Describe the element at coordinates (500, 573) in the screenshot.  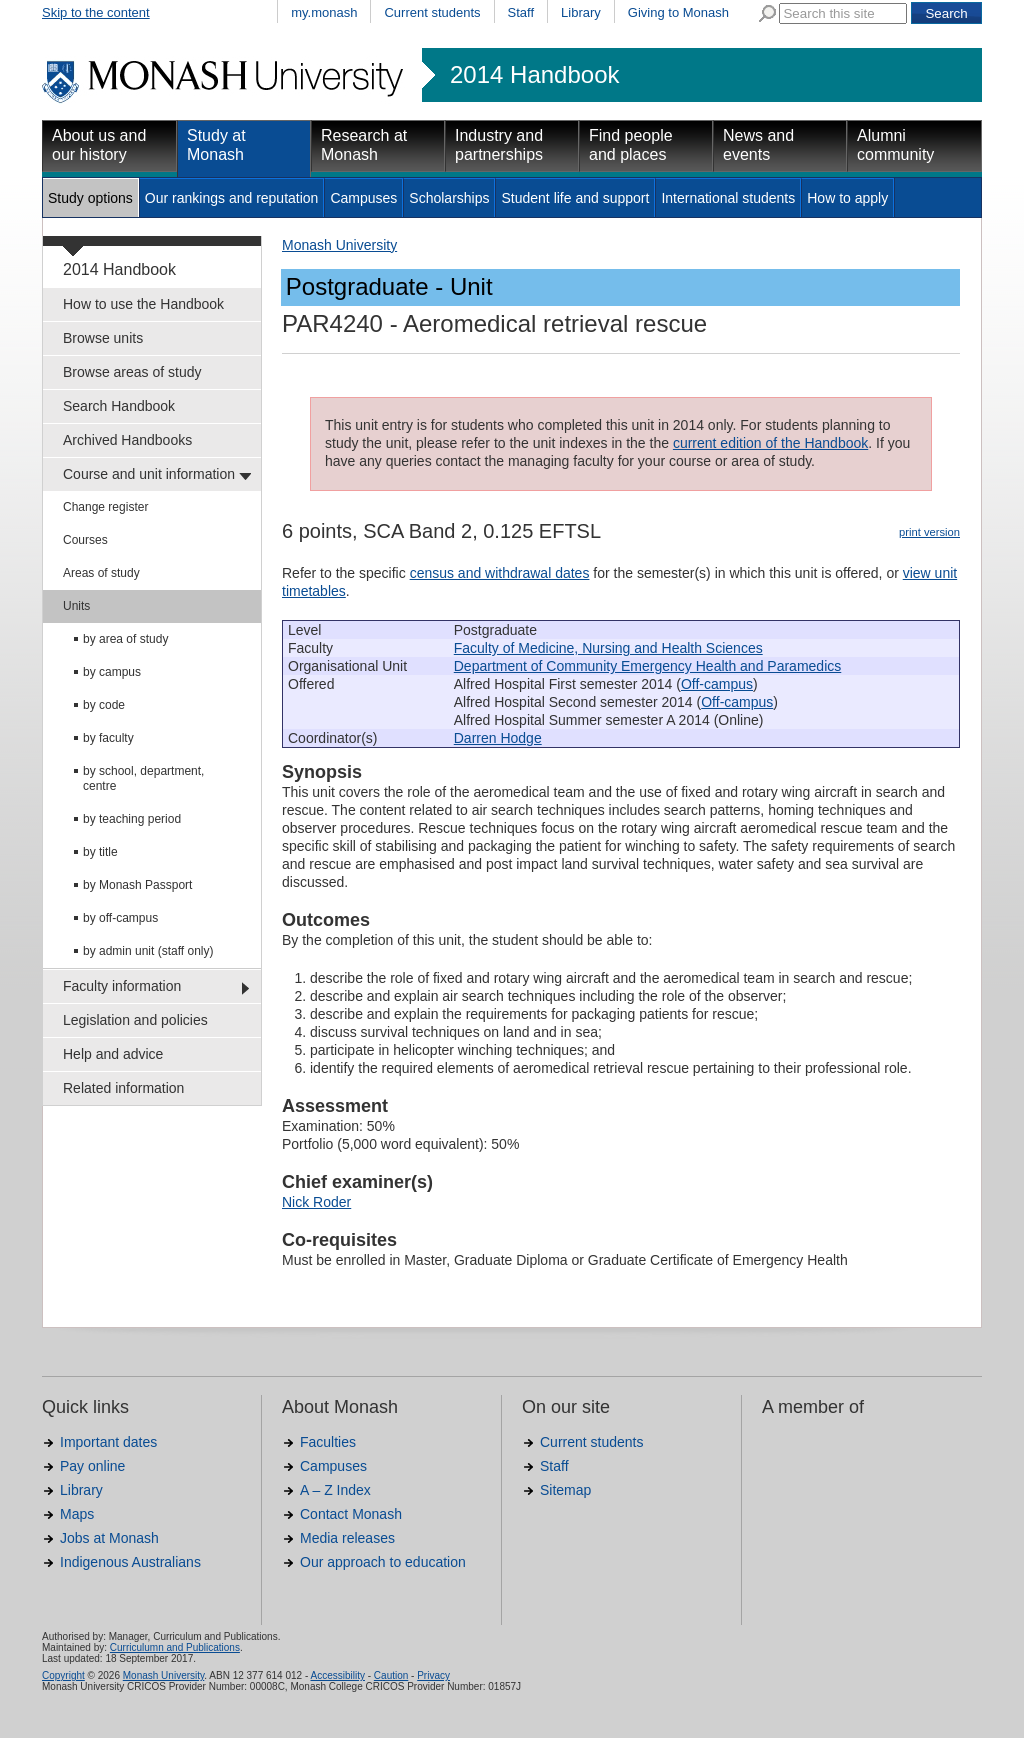
I see `census and withdrawal dates` at that location.